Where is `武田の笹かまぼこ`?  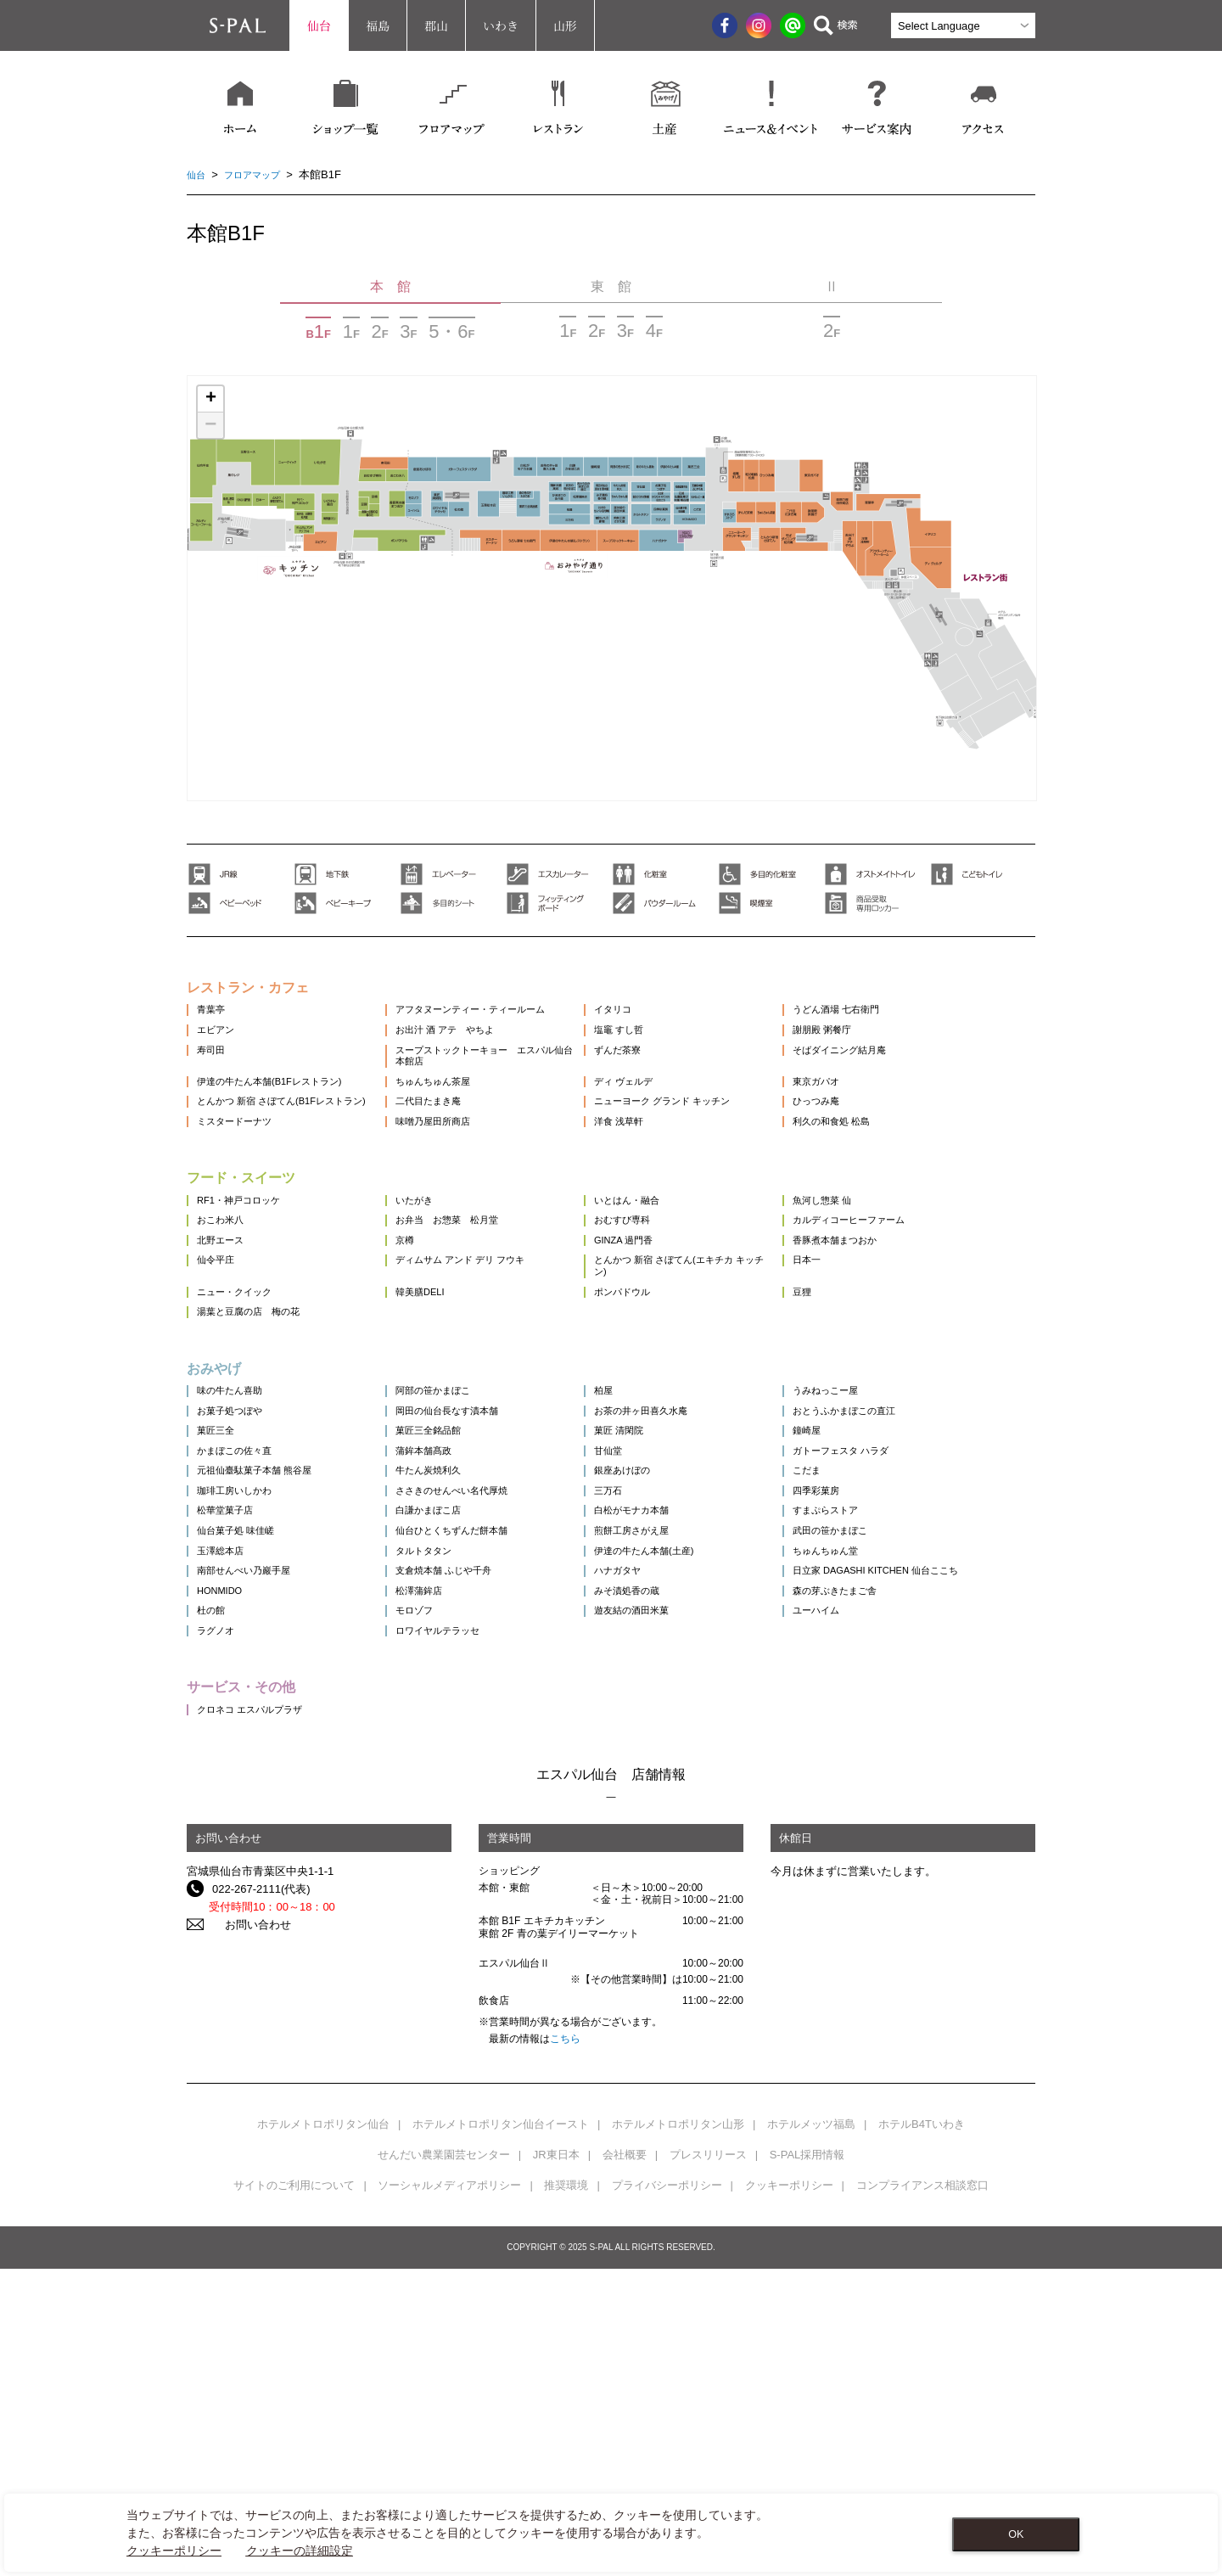
武田の笹かまぼこ is located at coordinates (893, 1759).